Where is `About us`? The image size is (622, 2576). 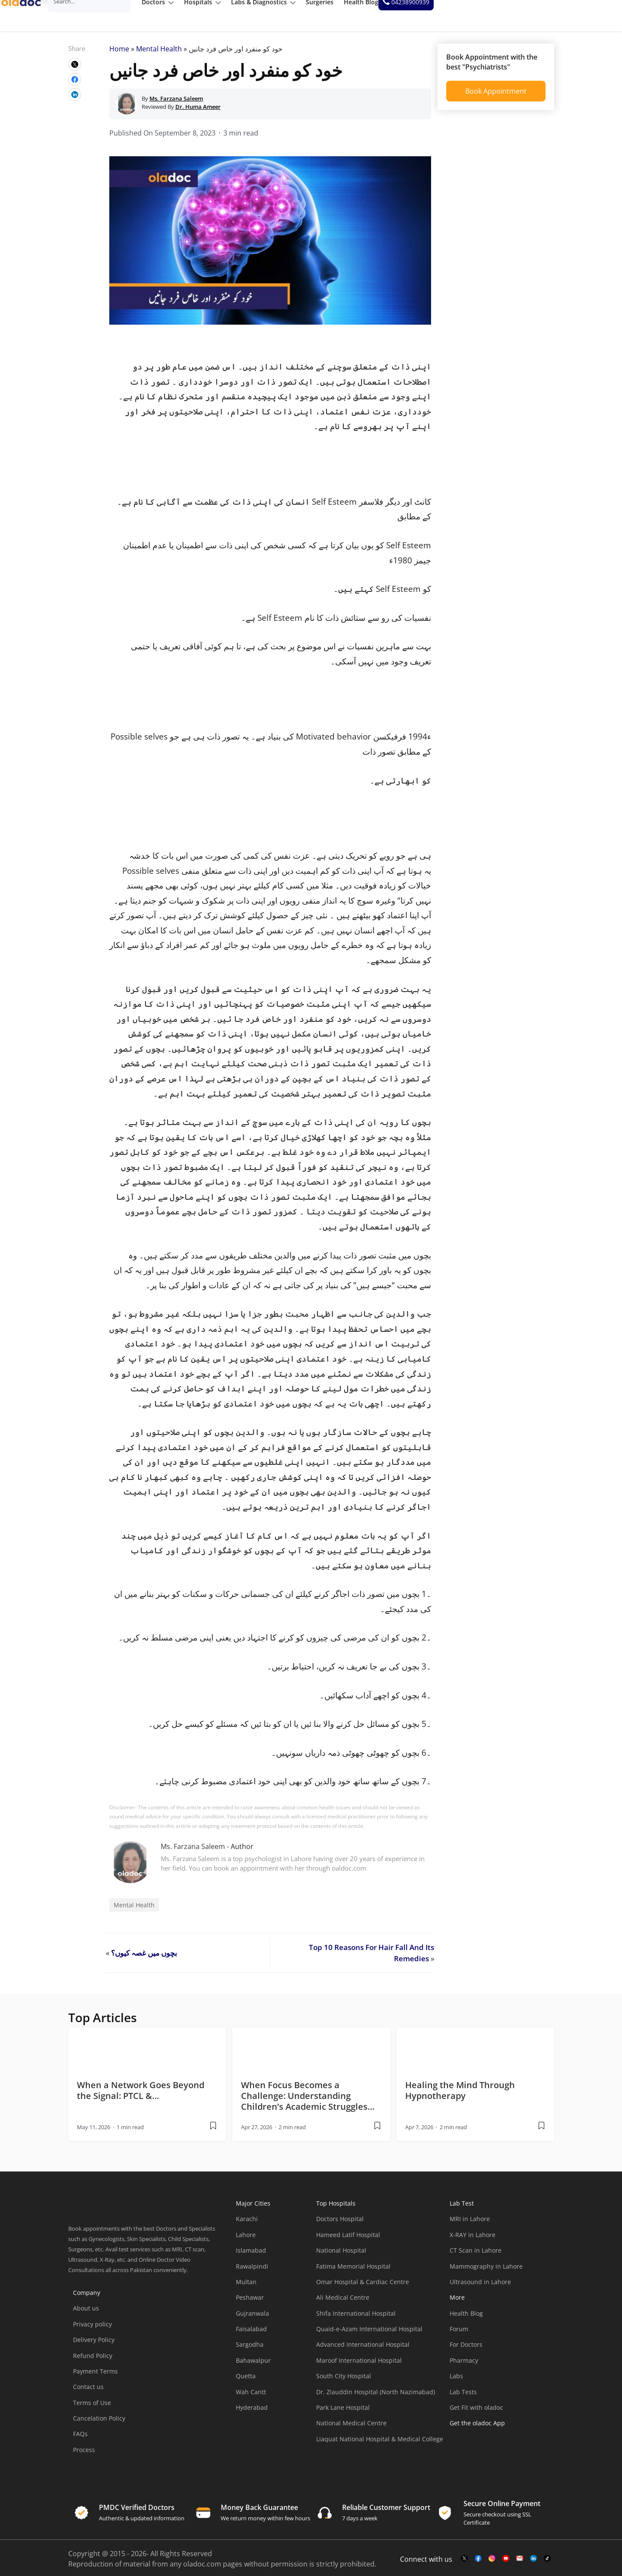 About us is located at coordinates (86, 2314).